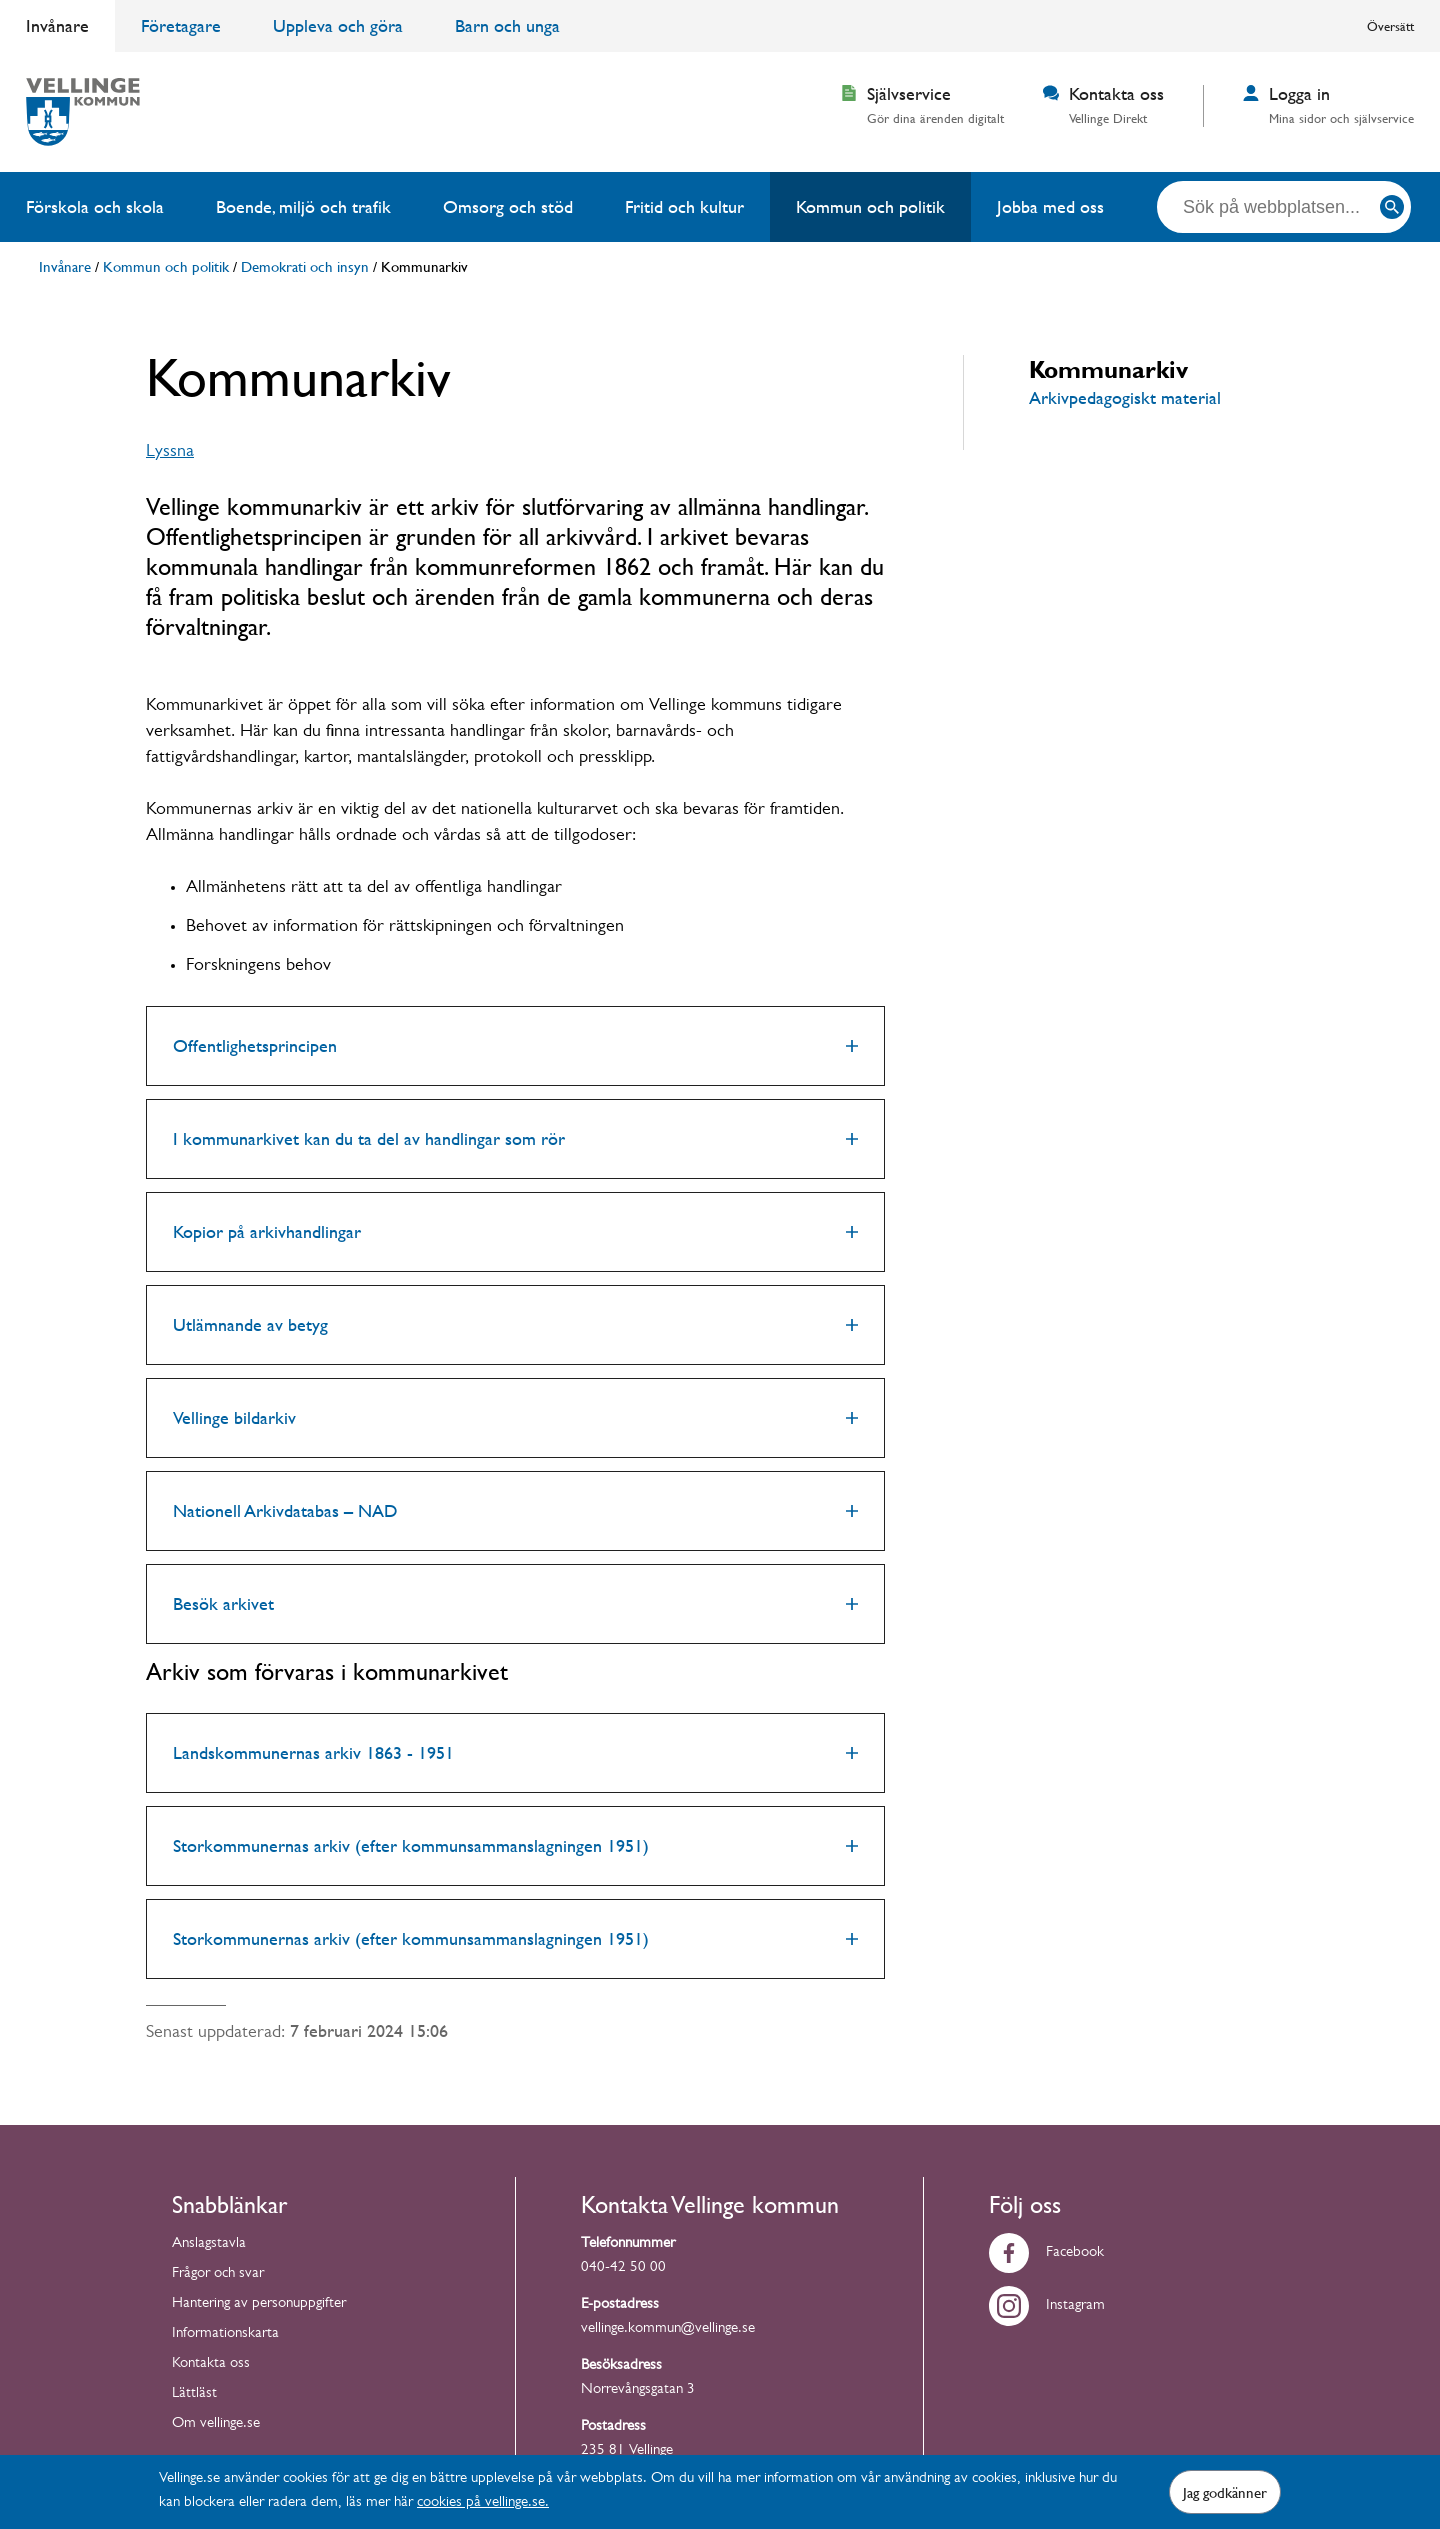  What do you see at coordinates (216, 2424) in the screenshot?
I see `Om vellinge.se` at bounding box center [216, 2424].